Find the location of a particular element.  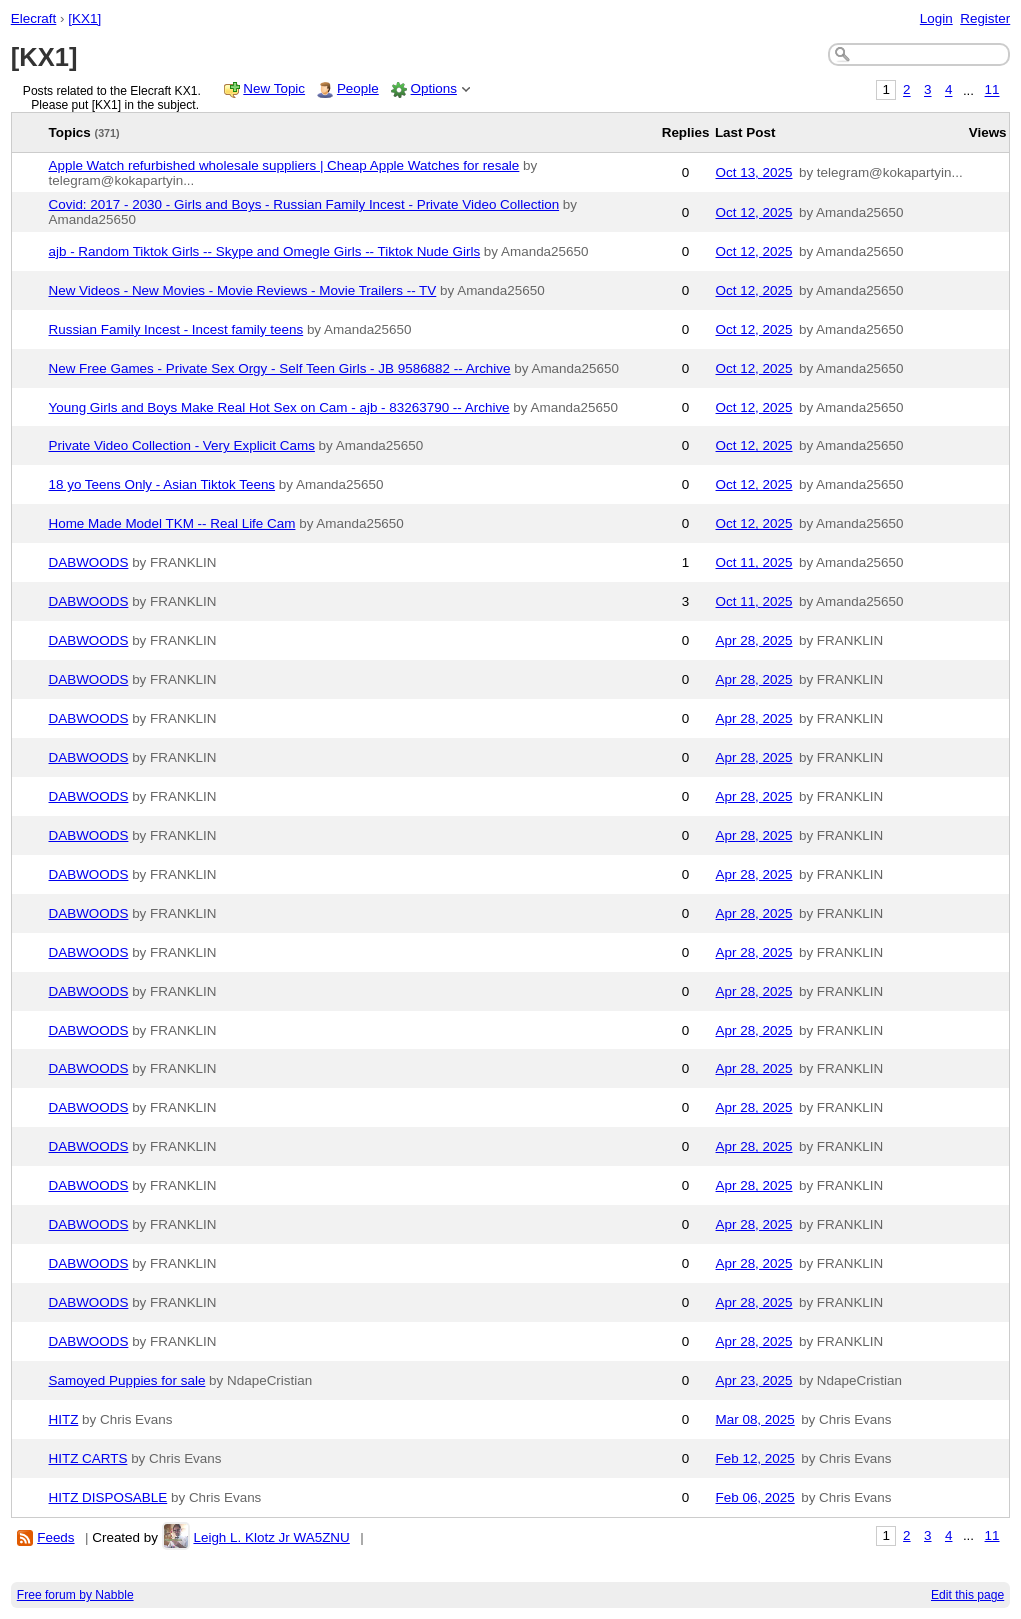

Register is located at coordinates (985, 18).